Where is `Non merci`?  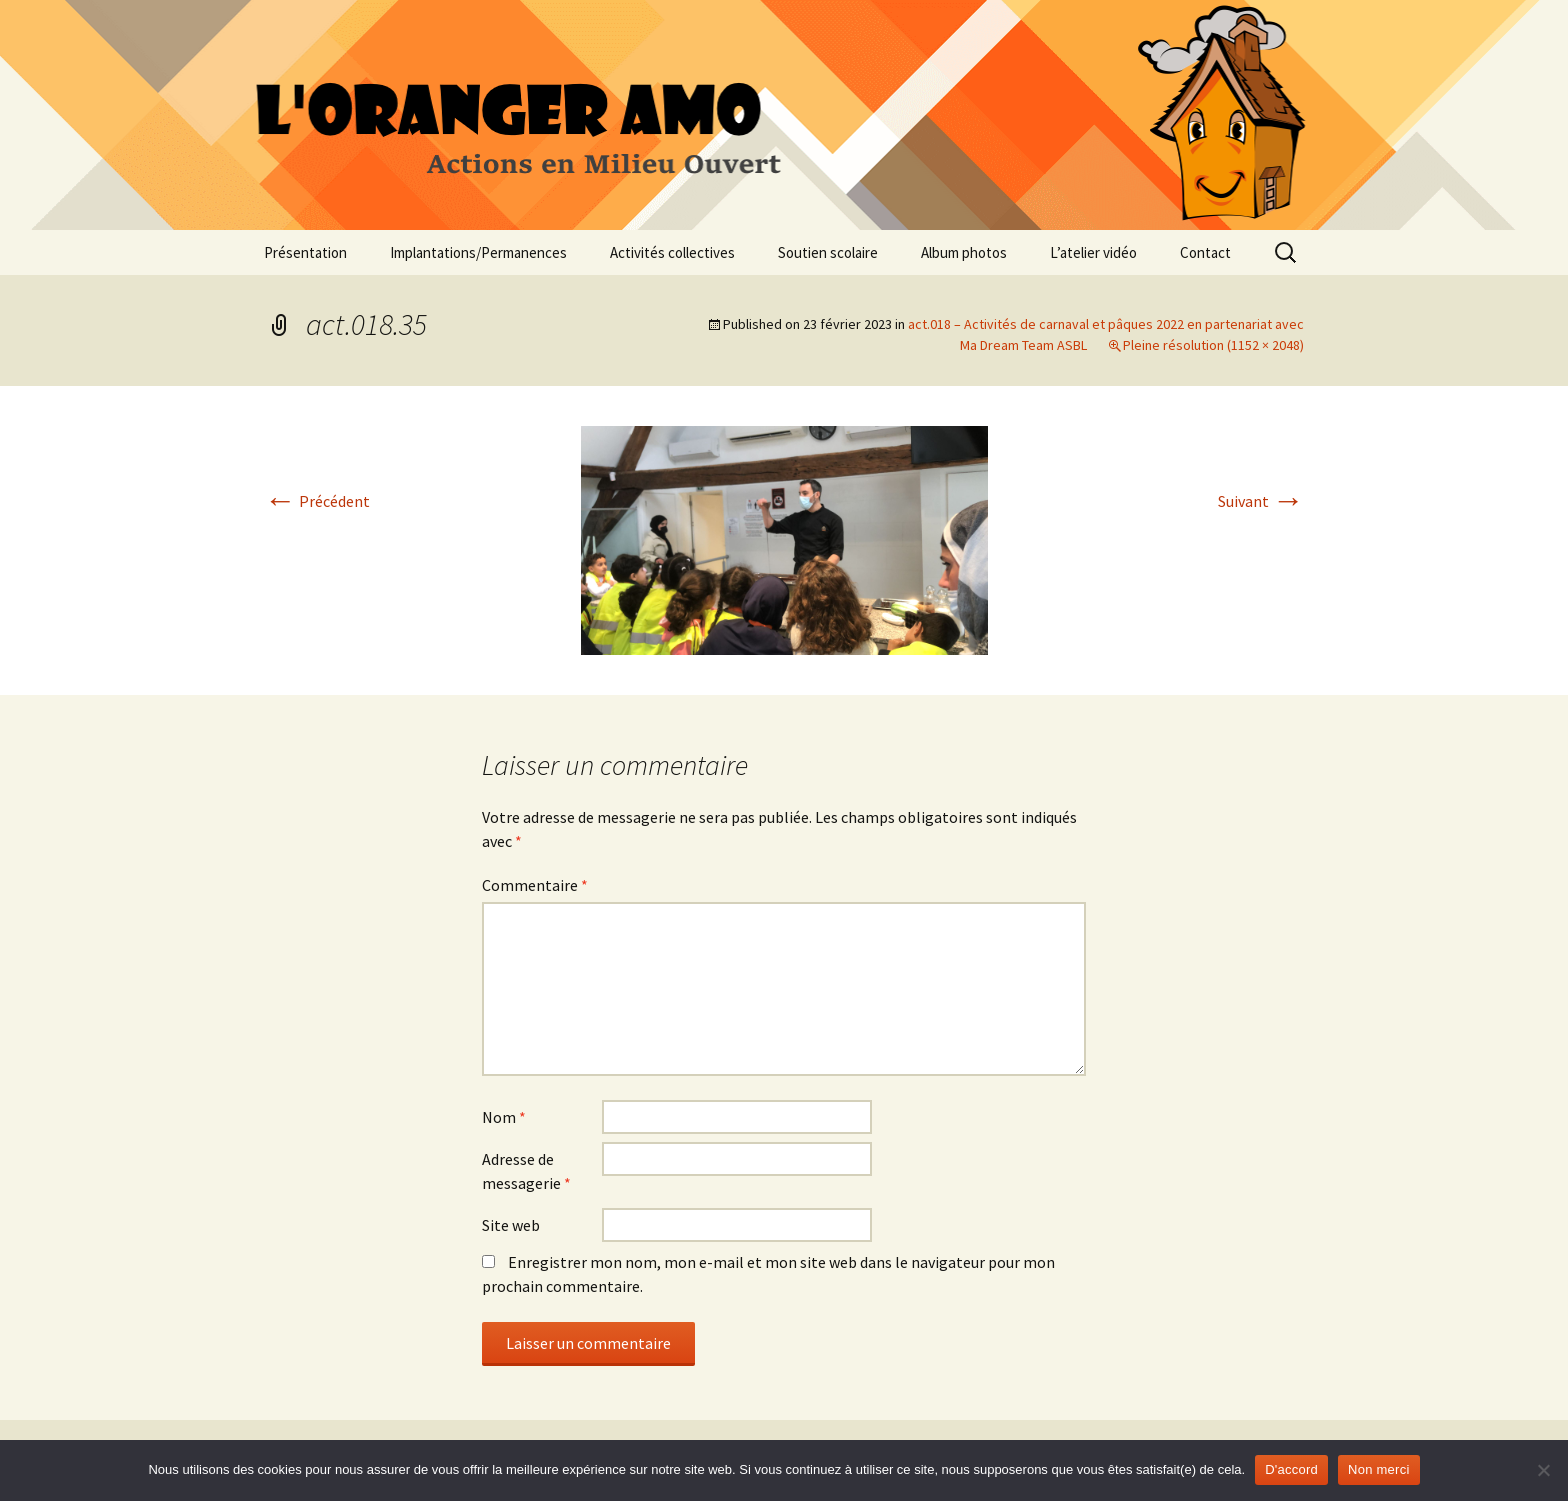 Non merci is located at coordinates (1379, 1469).